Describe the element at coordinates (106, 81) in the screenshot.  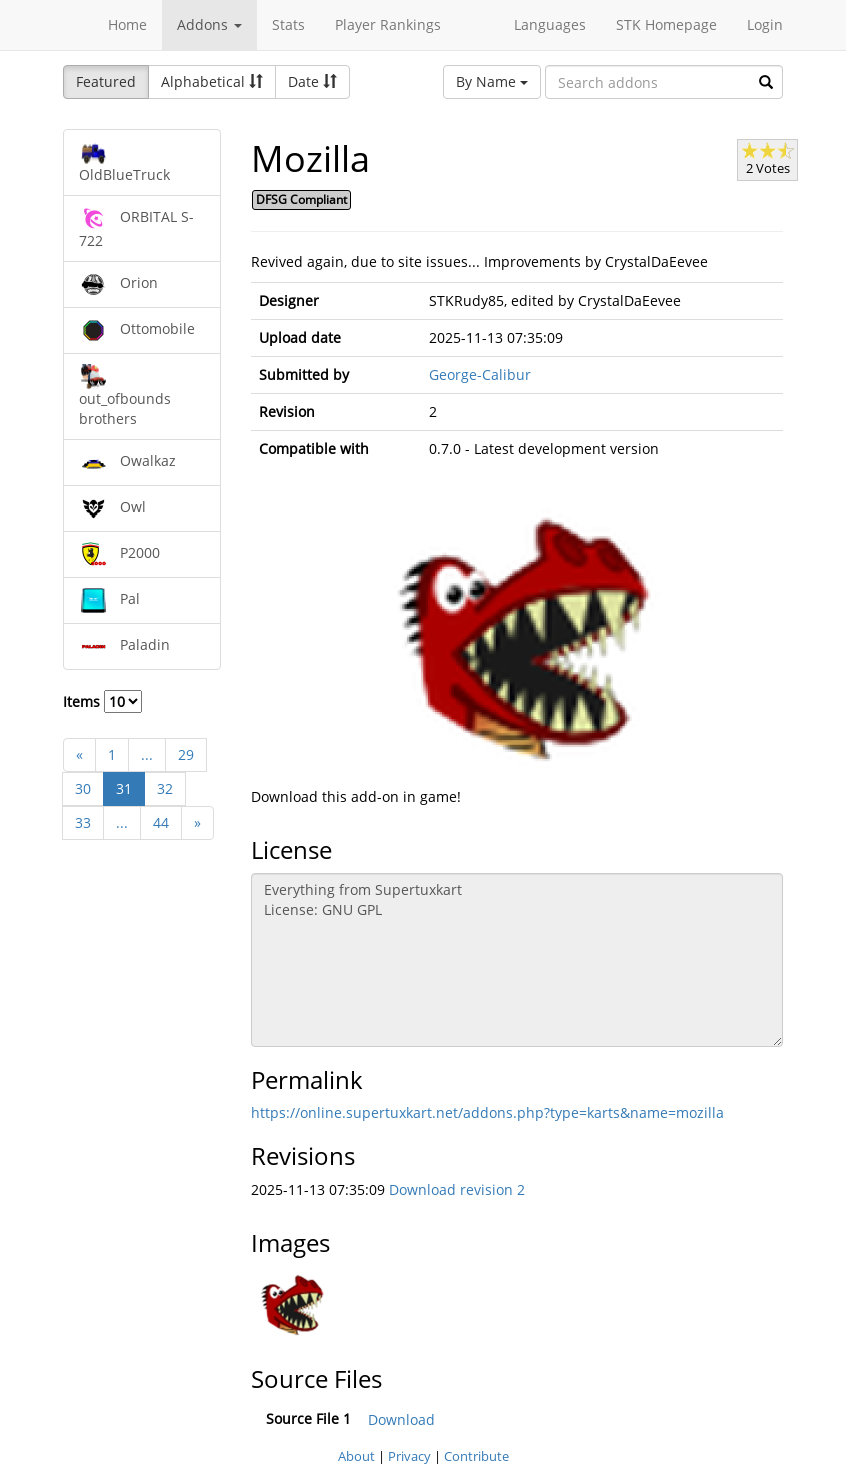
I see `Featured` at that location.